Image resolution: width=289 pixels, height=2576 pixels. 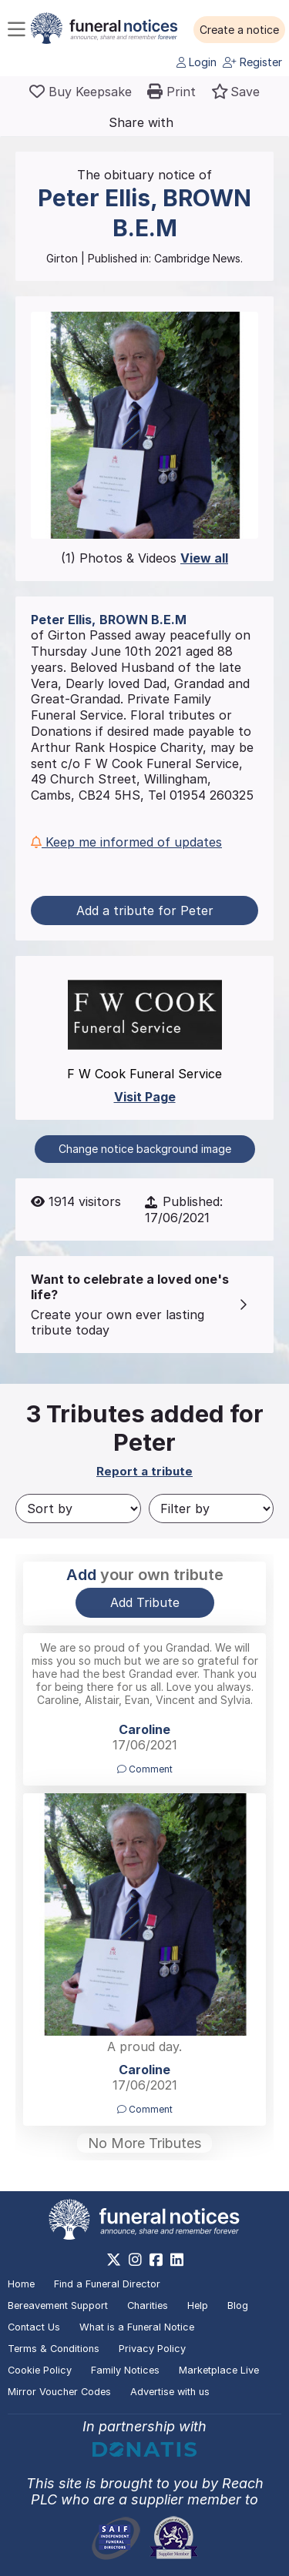 What do you see at coordinates (126, 842) in the screenshot?
I see `Keep me informed of updates` at bounding box center [126, 842].